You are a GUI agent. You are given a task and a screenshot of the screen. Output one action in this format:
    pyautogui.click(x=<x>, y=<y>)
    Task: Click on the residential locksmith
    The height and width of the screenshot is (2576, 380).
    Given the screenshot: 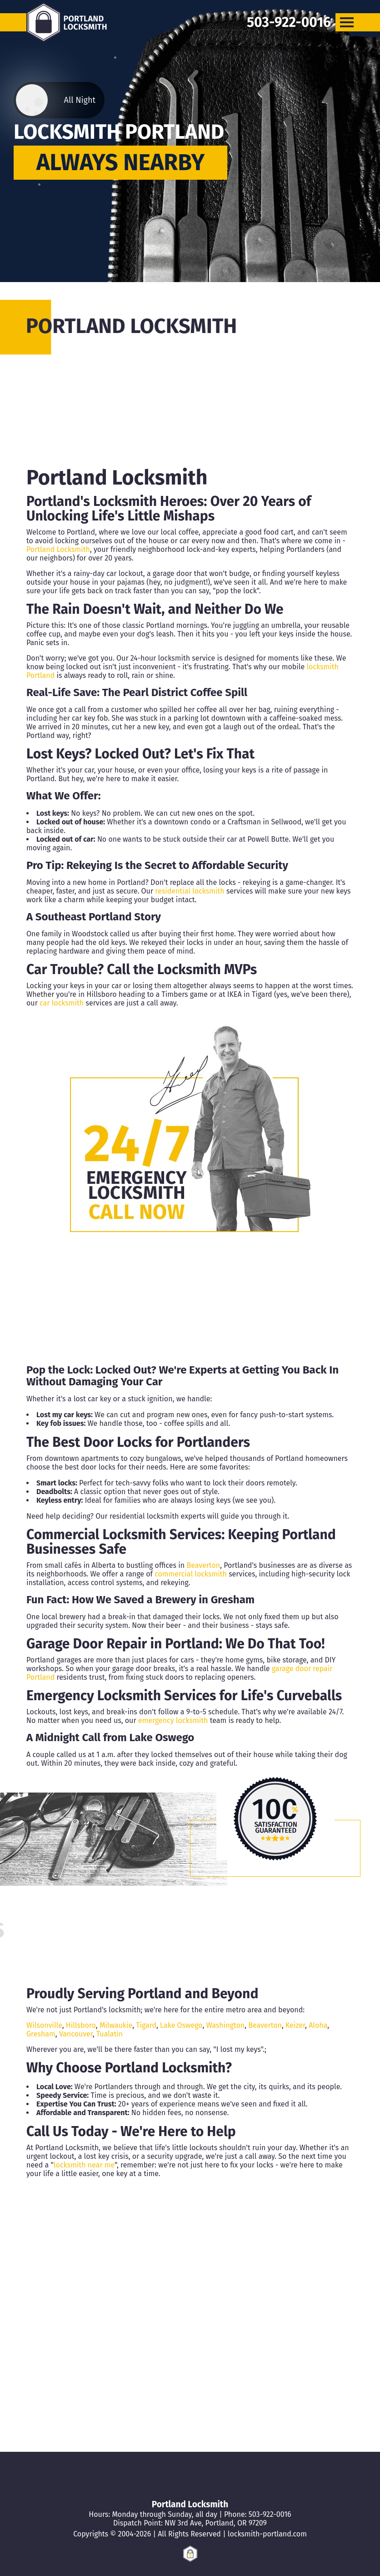 What is the action you would take?
    pyautogui.click(x=189, y=891)
    